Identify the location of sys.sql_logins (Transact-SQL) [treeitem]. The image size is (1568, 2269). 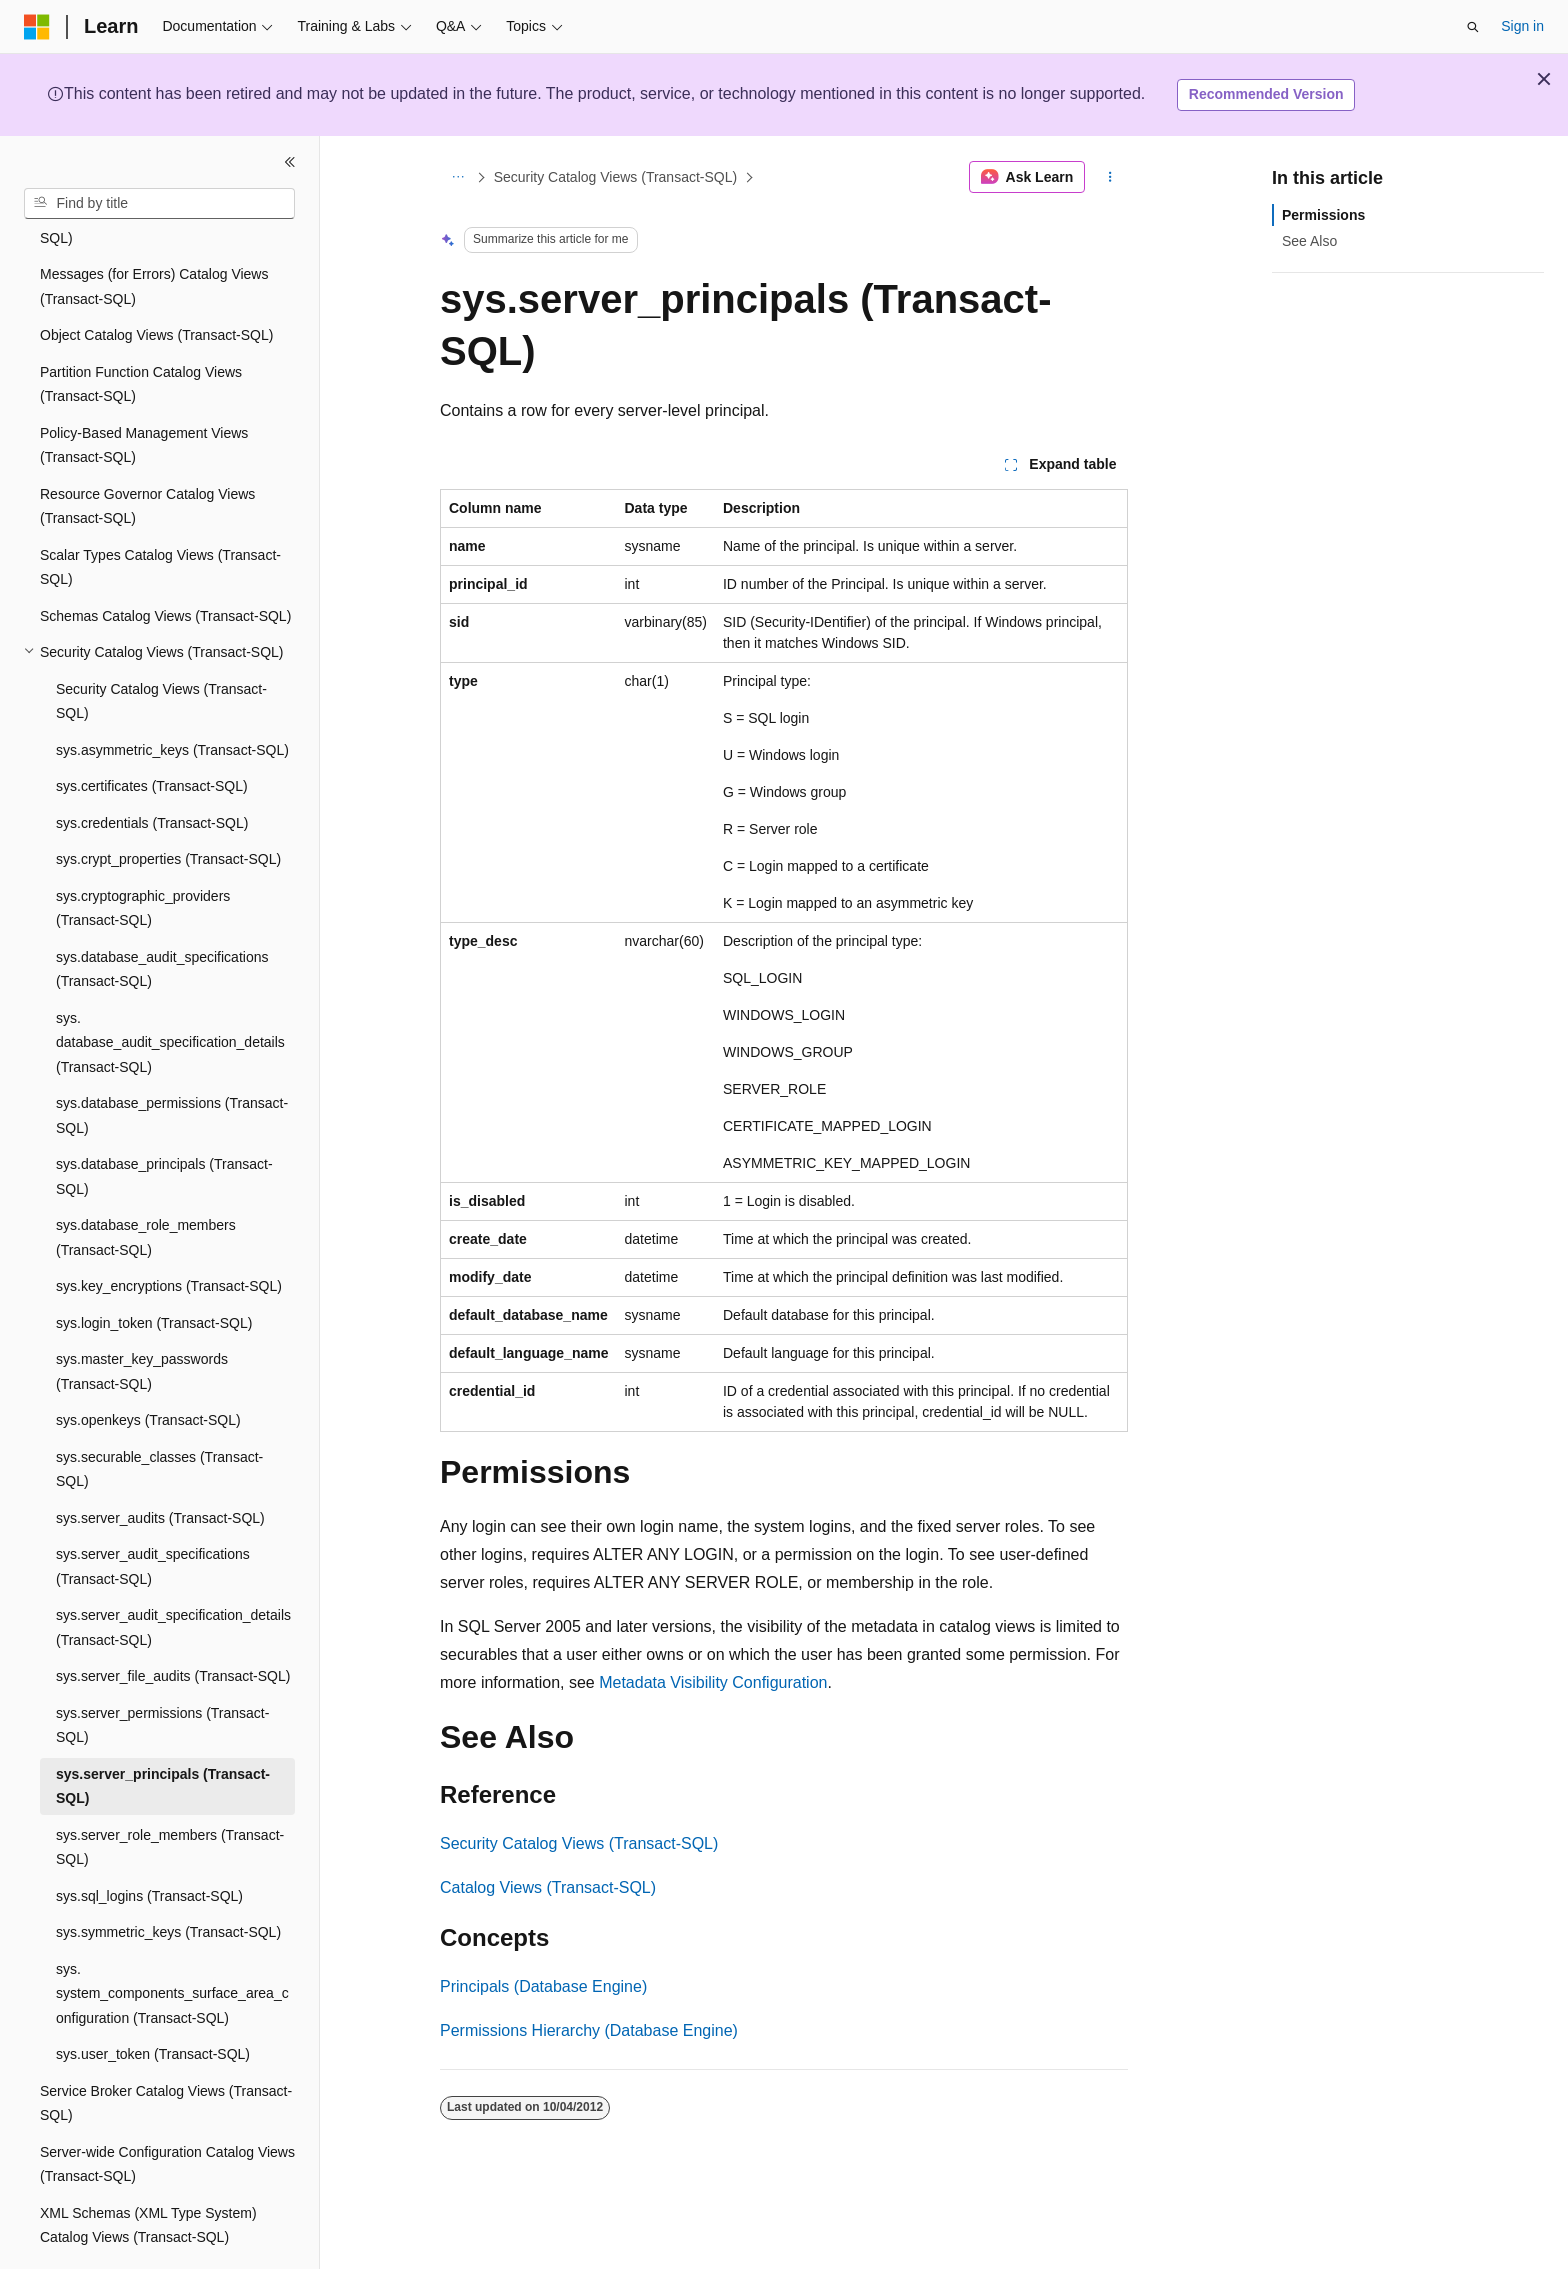
(149, 1841).